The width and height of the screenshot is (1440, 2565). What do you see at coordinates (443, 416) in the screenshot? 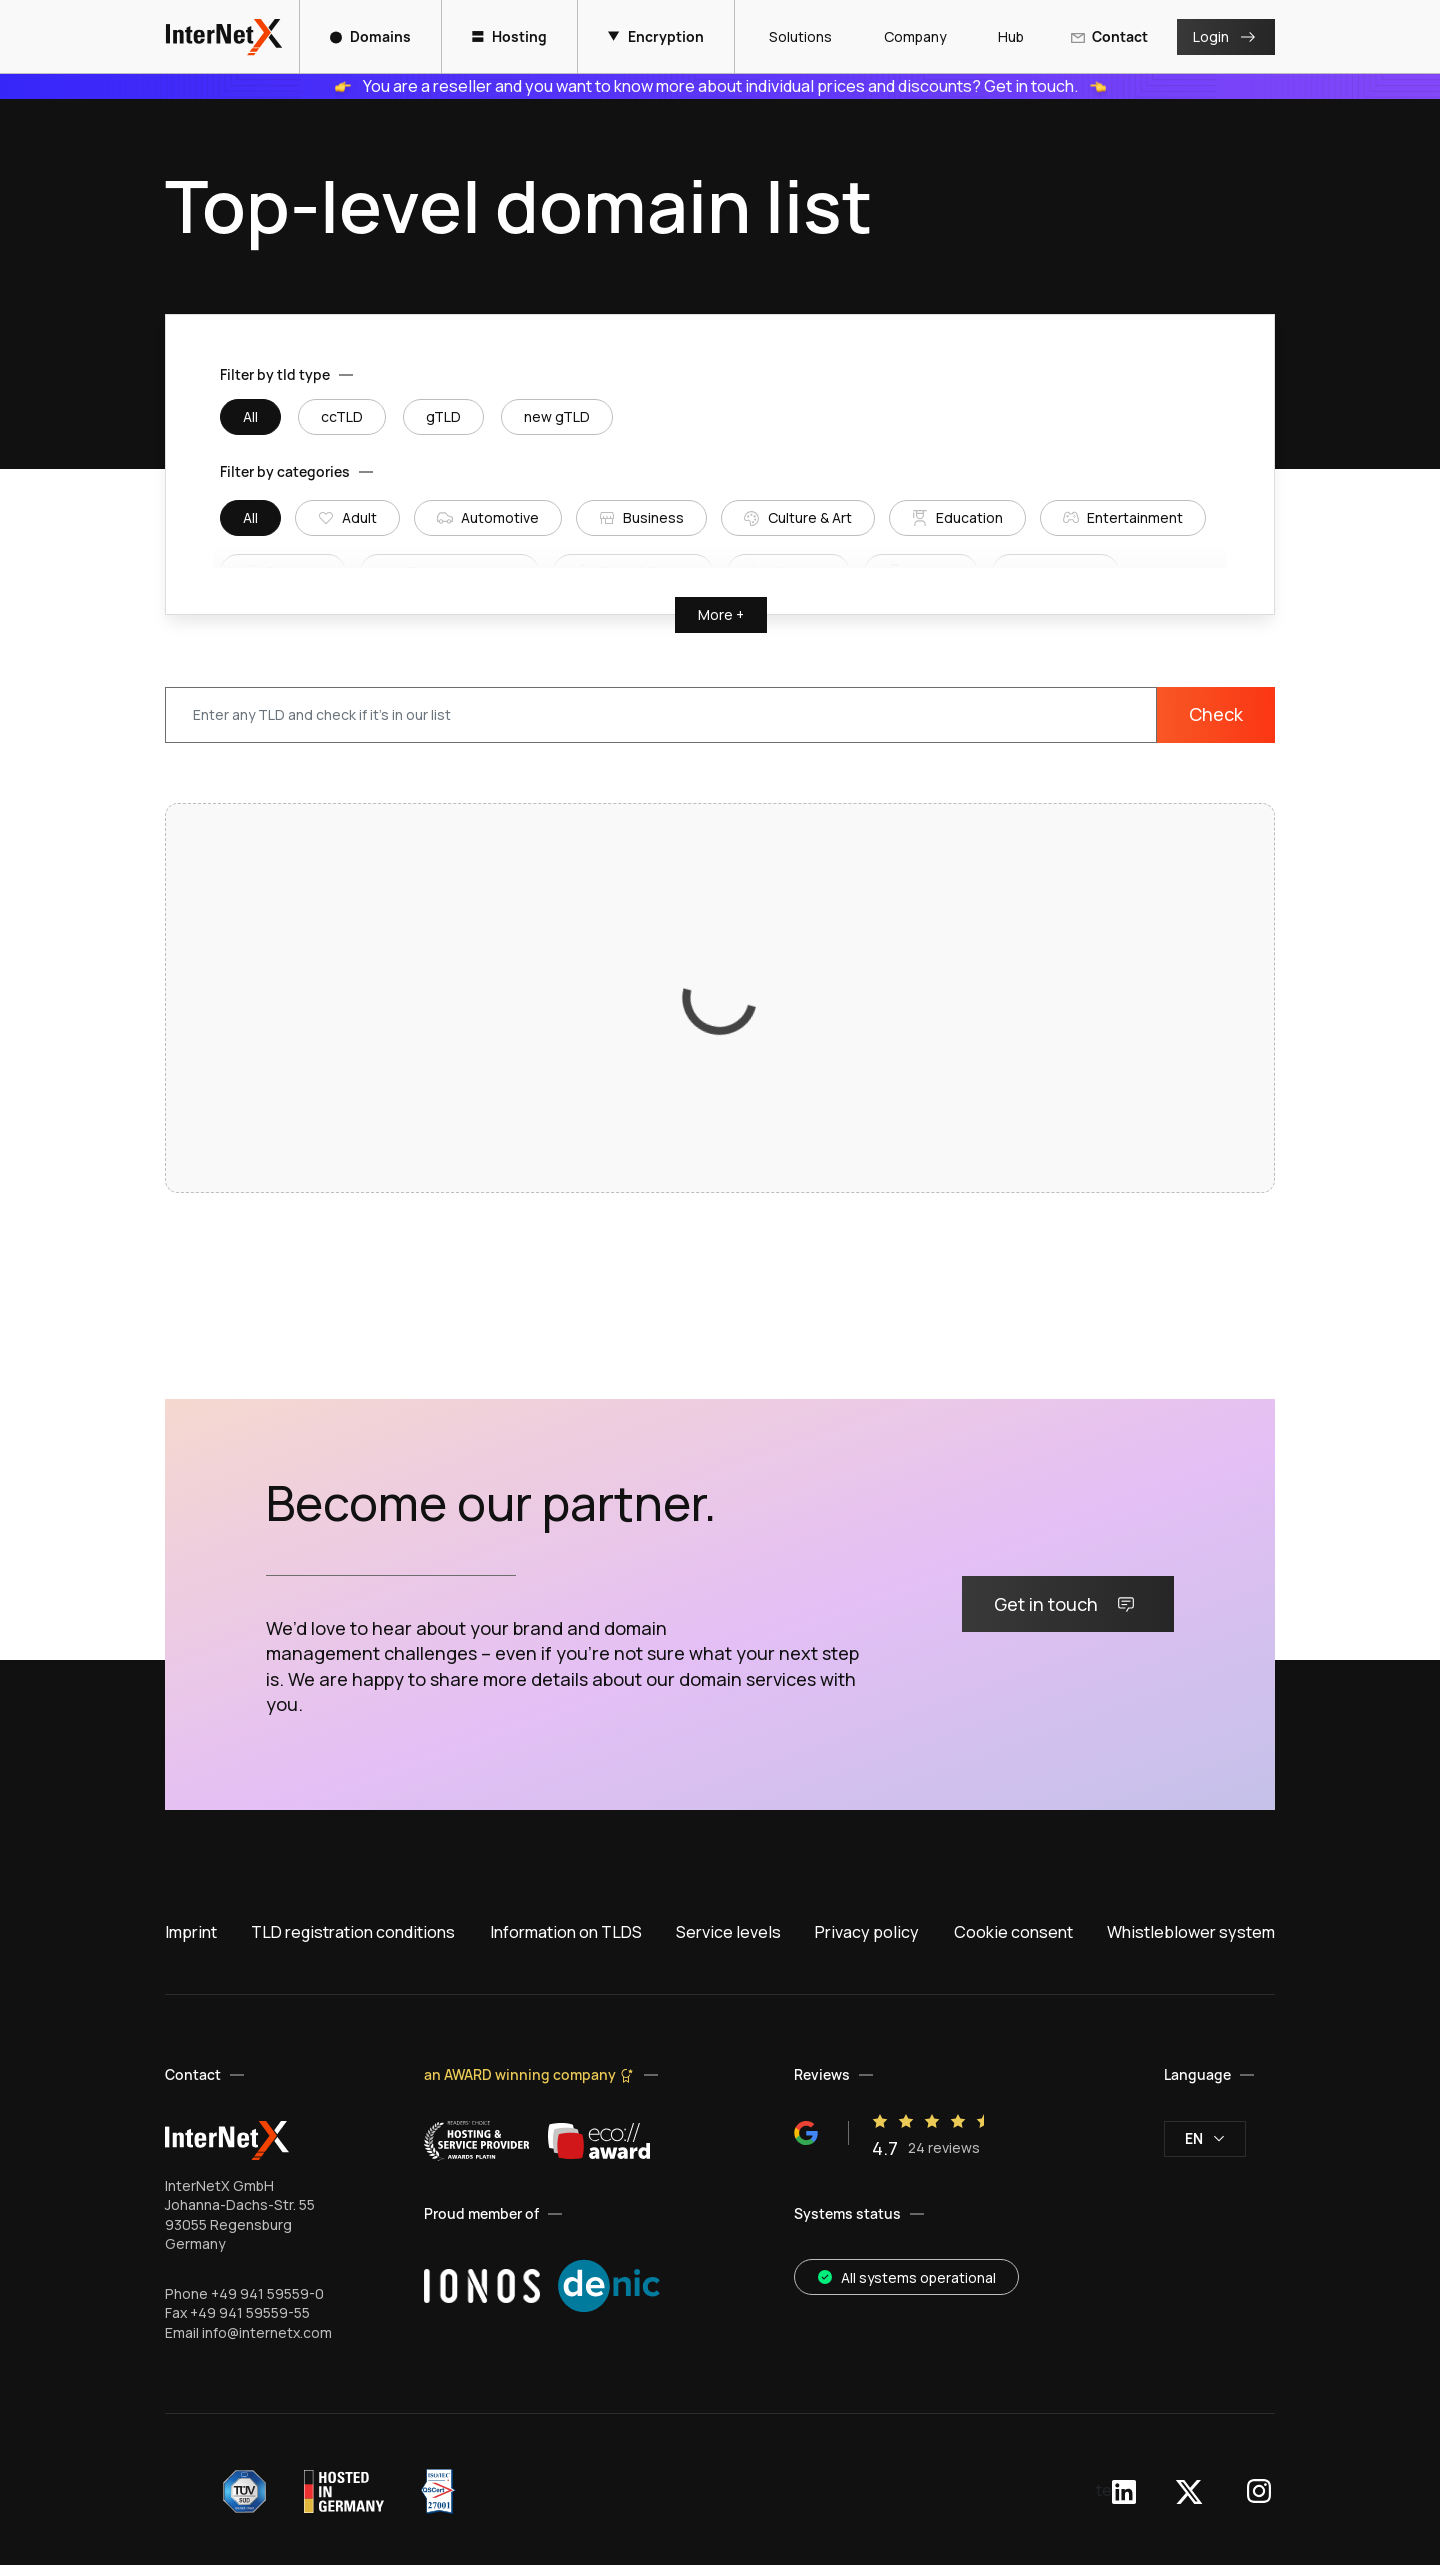
I see `gTLD` at bounding box center [443, 416].